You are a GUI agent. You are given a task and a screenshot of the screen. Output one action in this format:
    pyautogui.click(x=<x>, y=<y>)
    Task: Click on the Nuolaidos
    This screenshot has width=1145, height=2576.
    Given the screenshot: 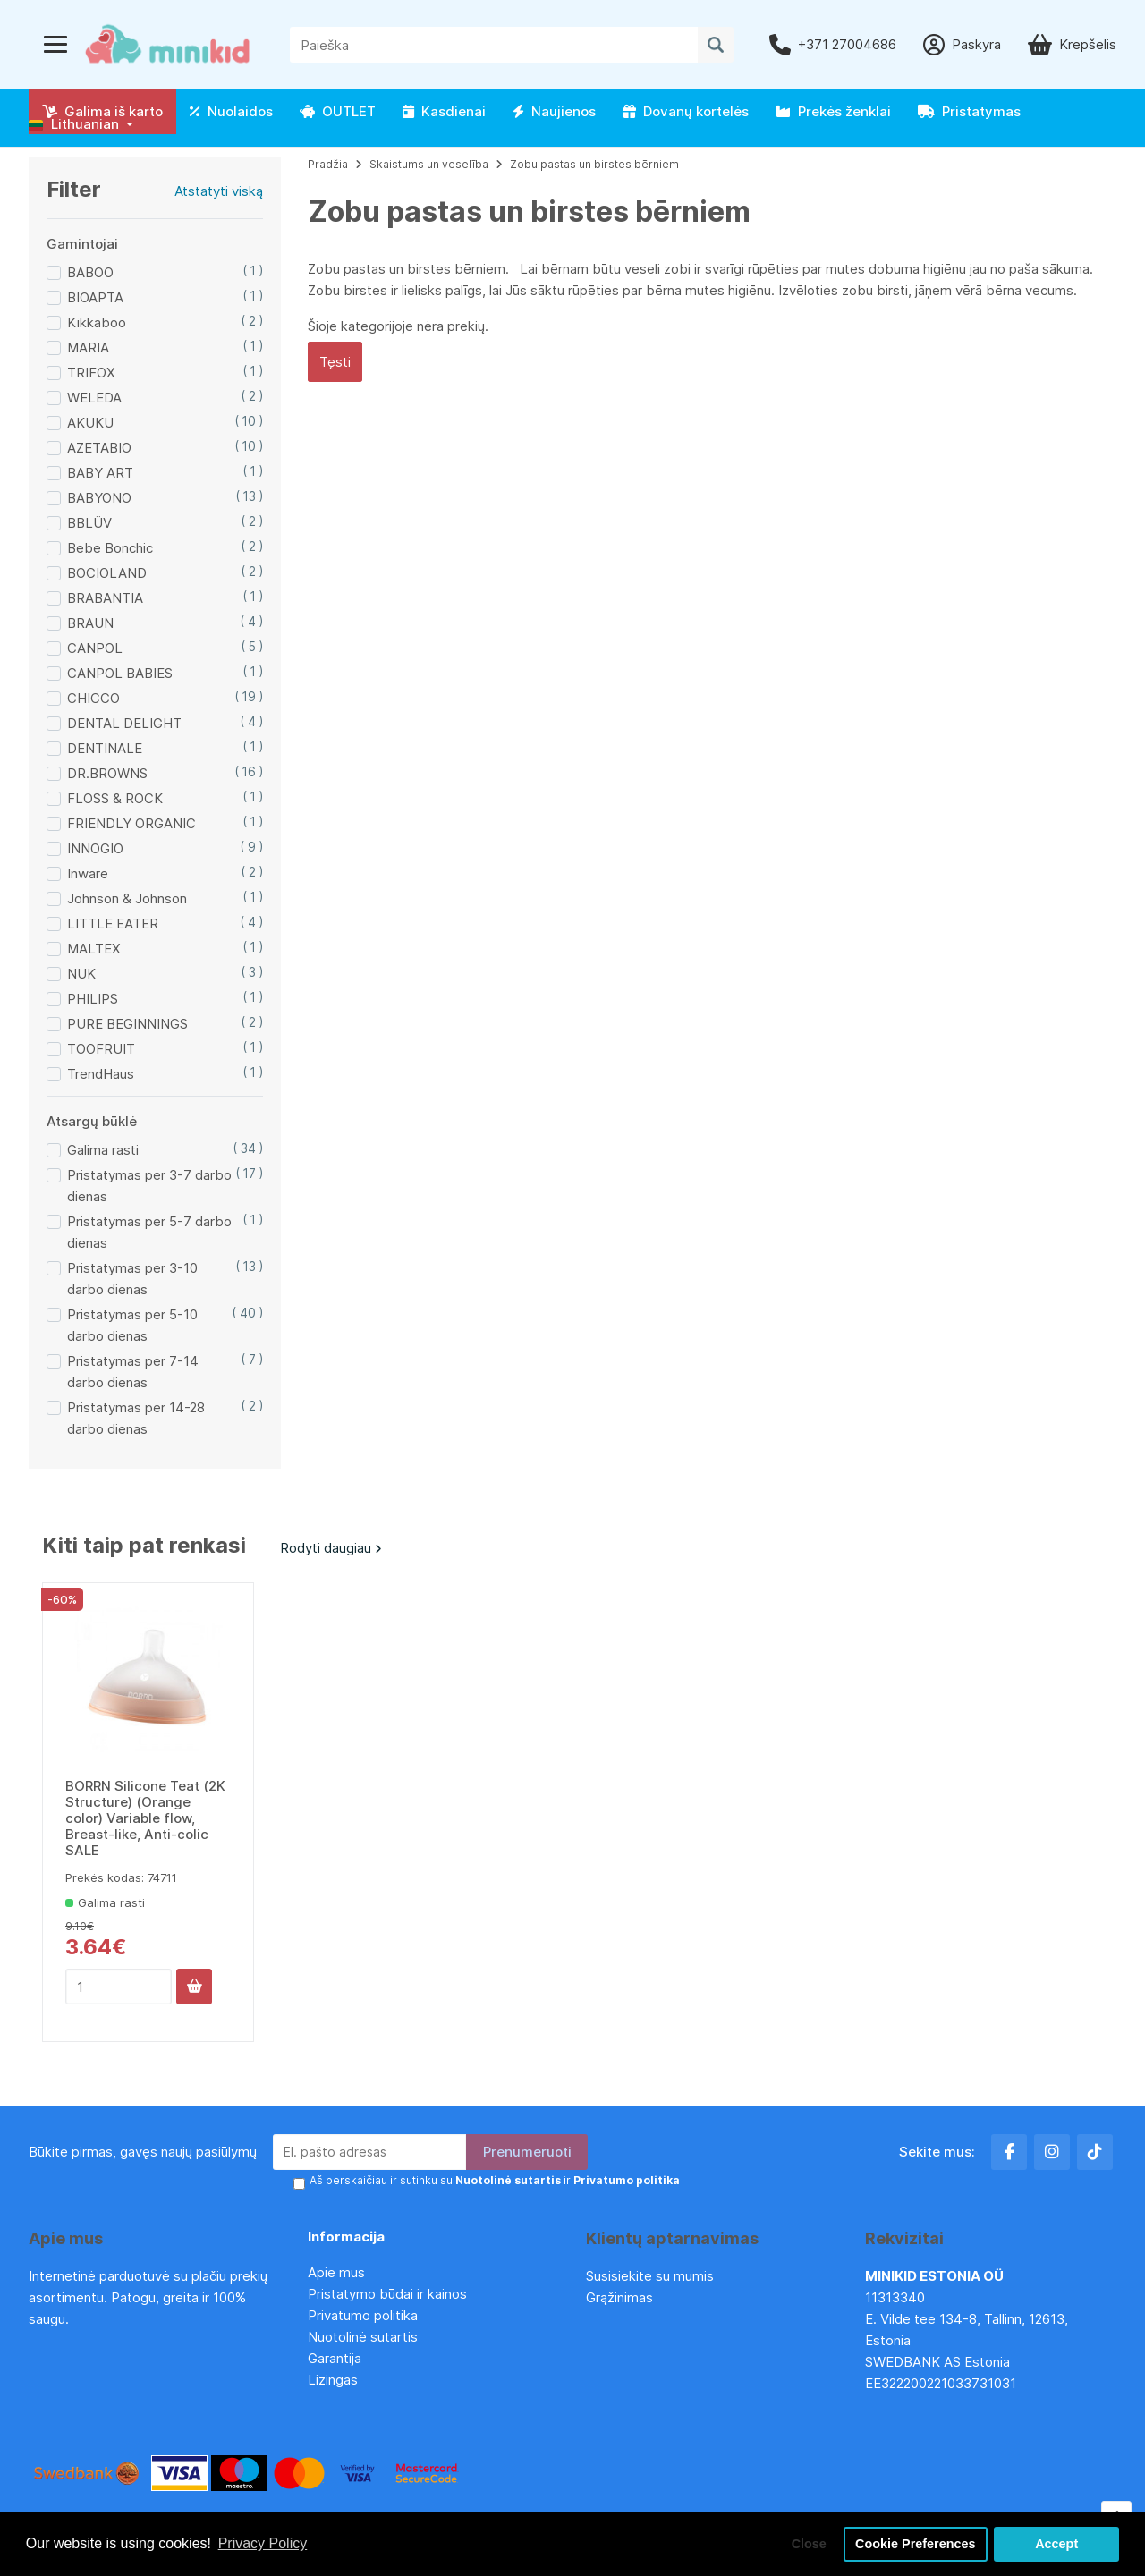 What is the action you would take?
    pyautogui.click(x=231, y=111)
    